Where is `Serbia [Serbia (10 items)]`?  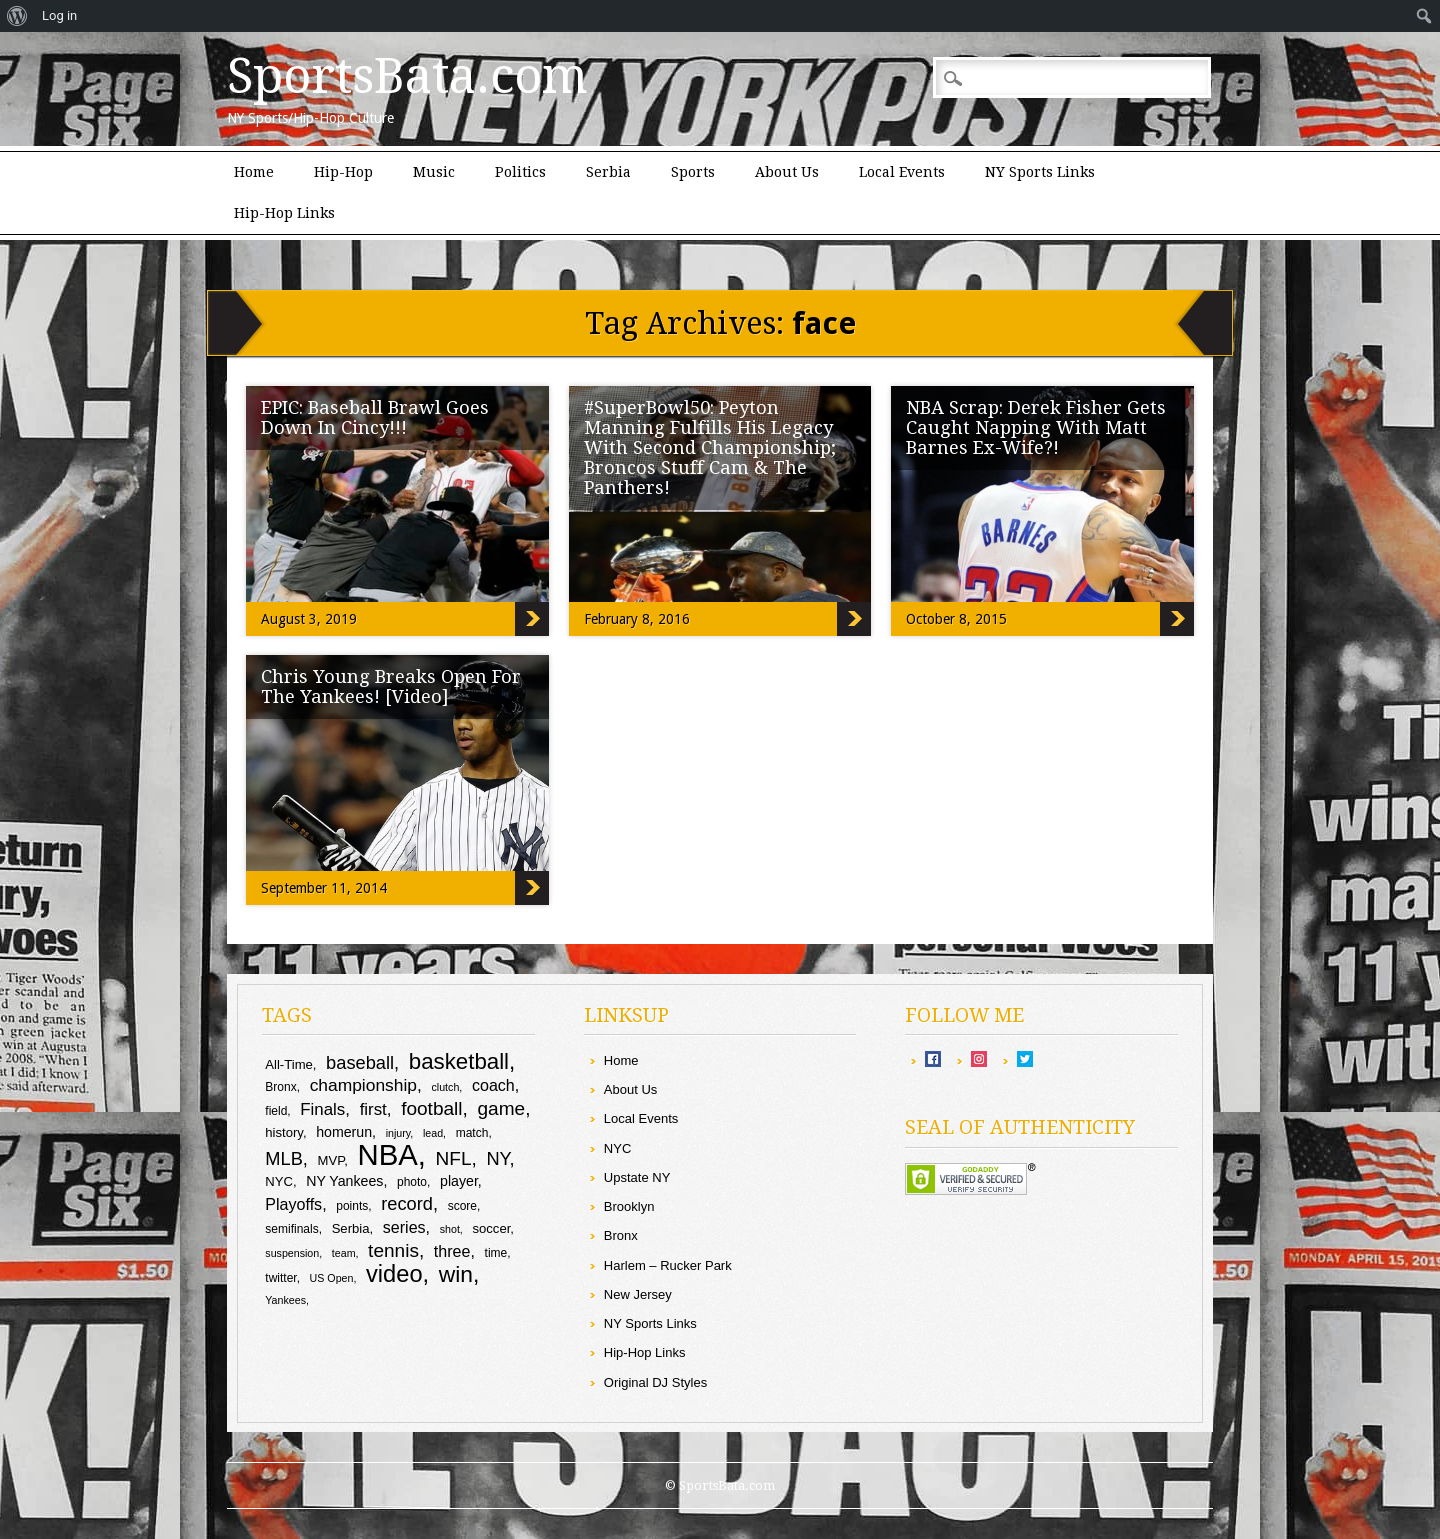 Serbia [Serbia (10 items)] is located at coordinates (351, 1228).